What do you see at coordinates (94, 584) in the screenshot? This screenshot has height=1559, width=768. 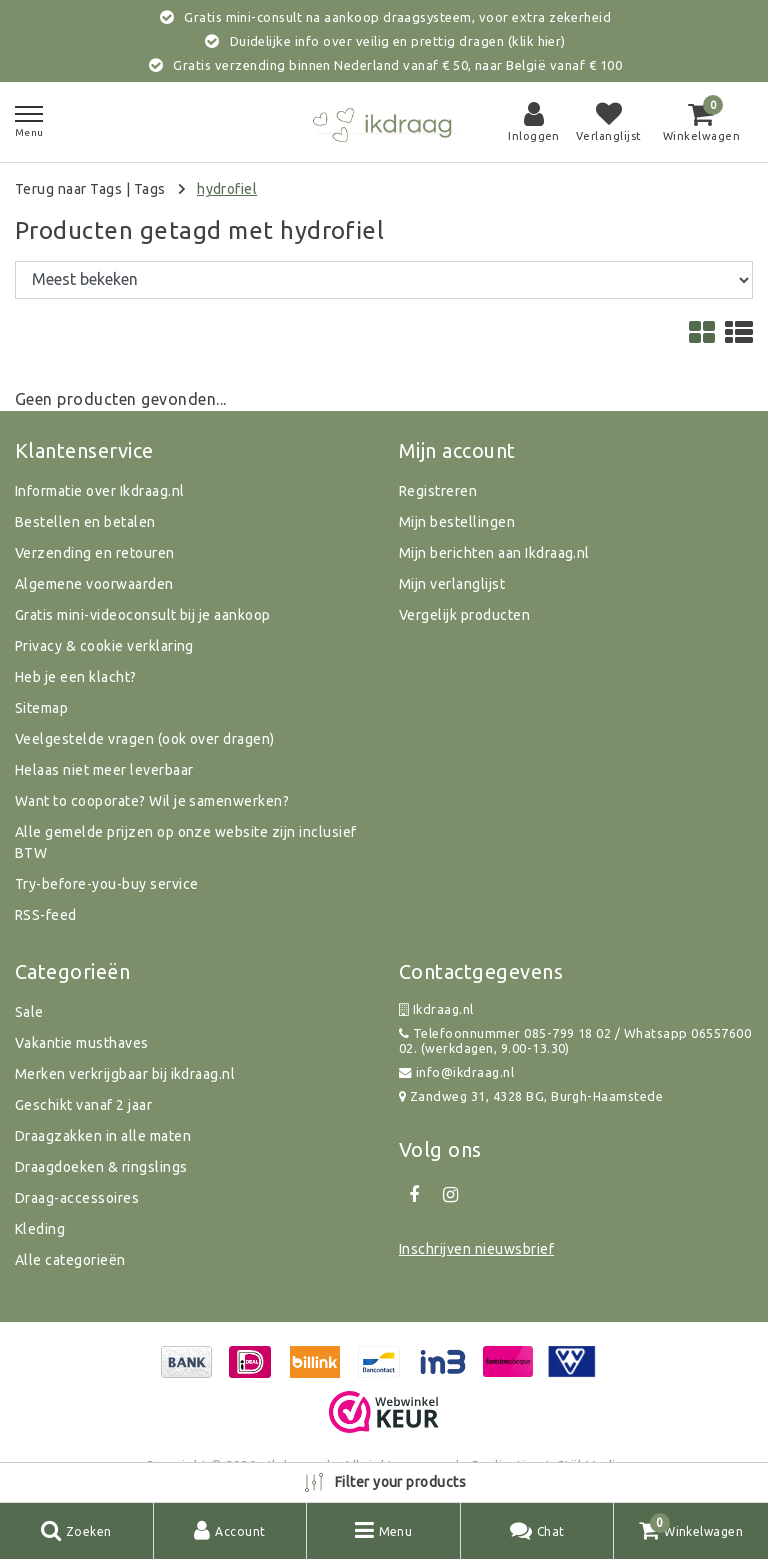 I see `Algemene voorwaarden` at bounding box center [94, 584].